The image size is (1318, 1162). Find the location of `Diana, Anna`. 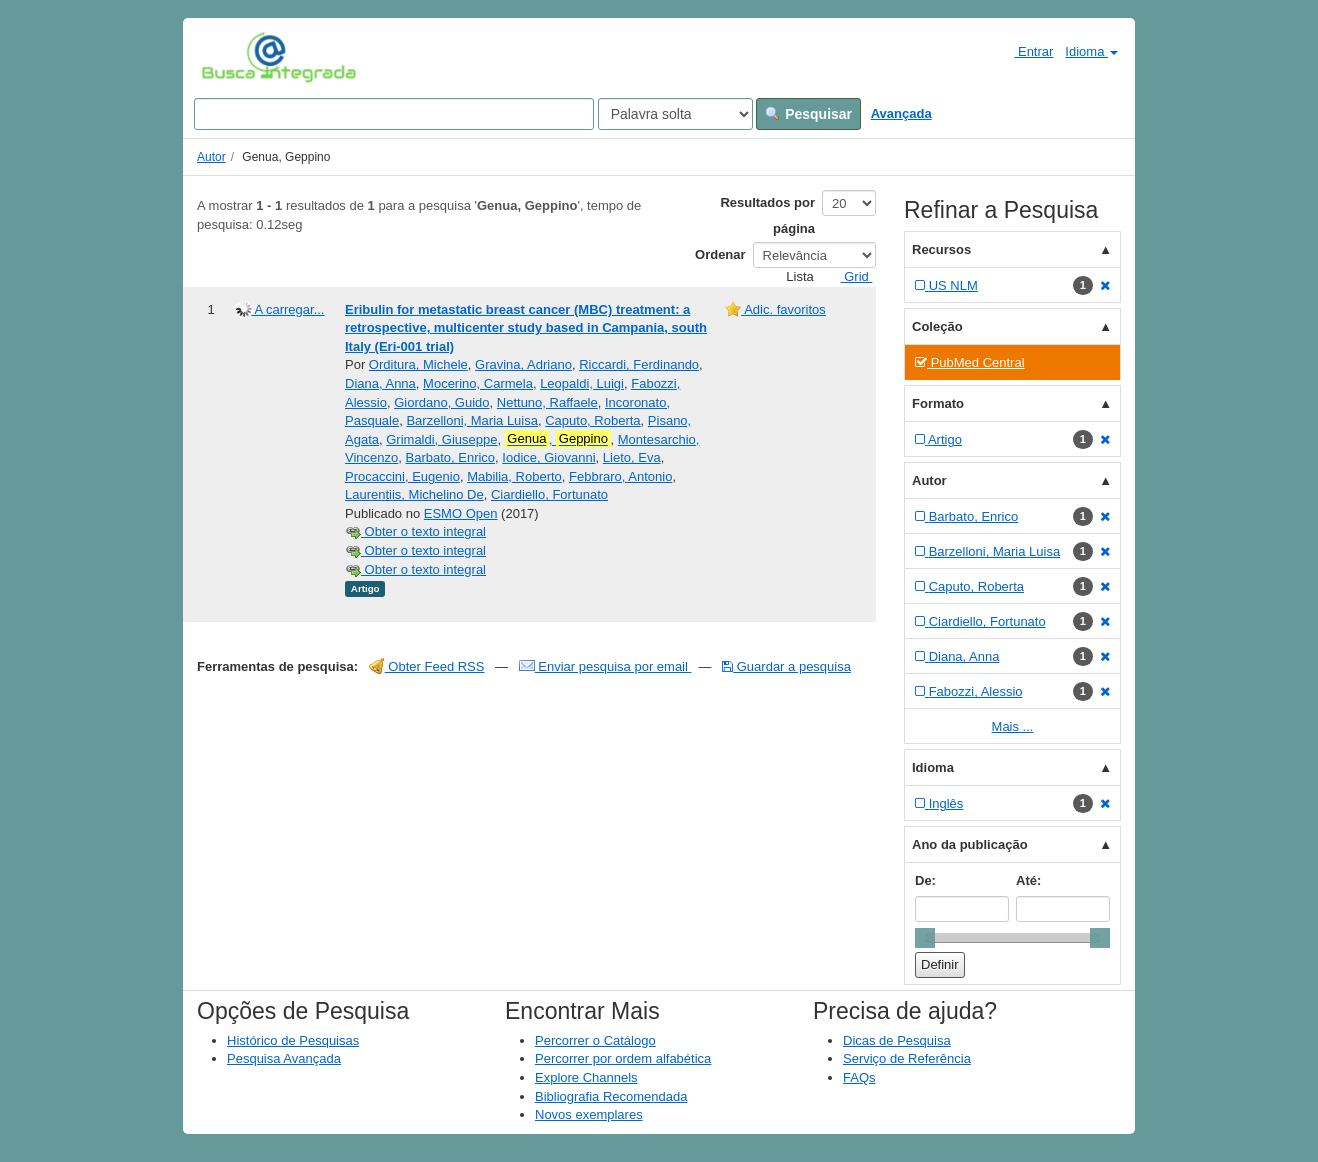

Diana, Anna is located at coordinates (380, 383).